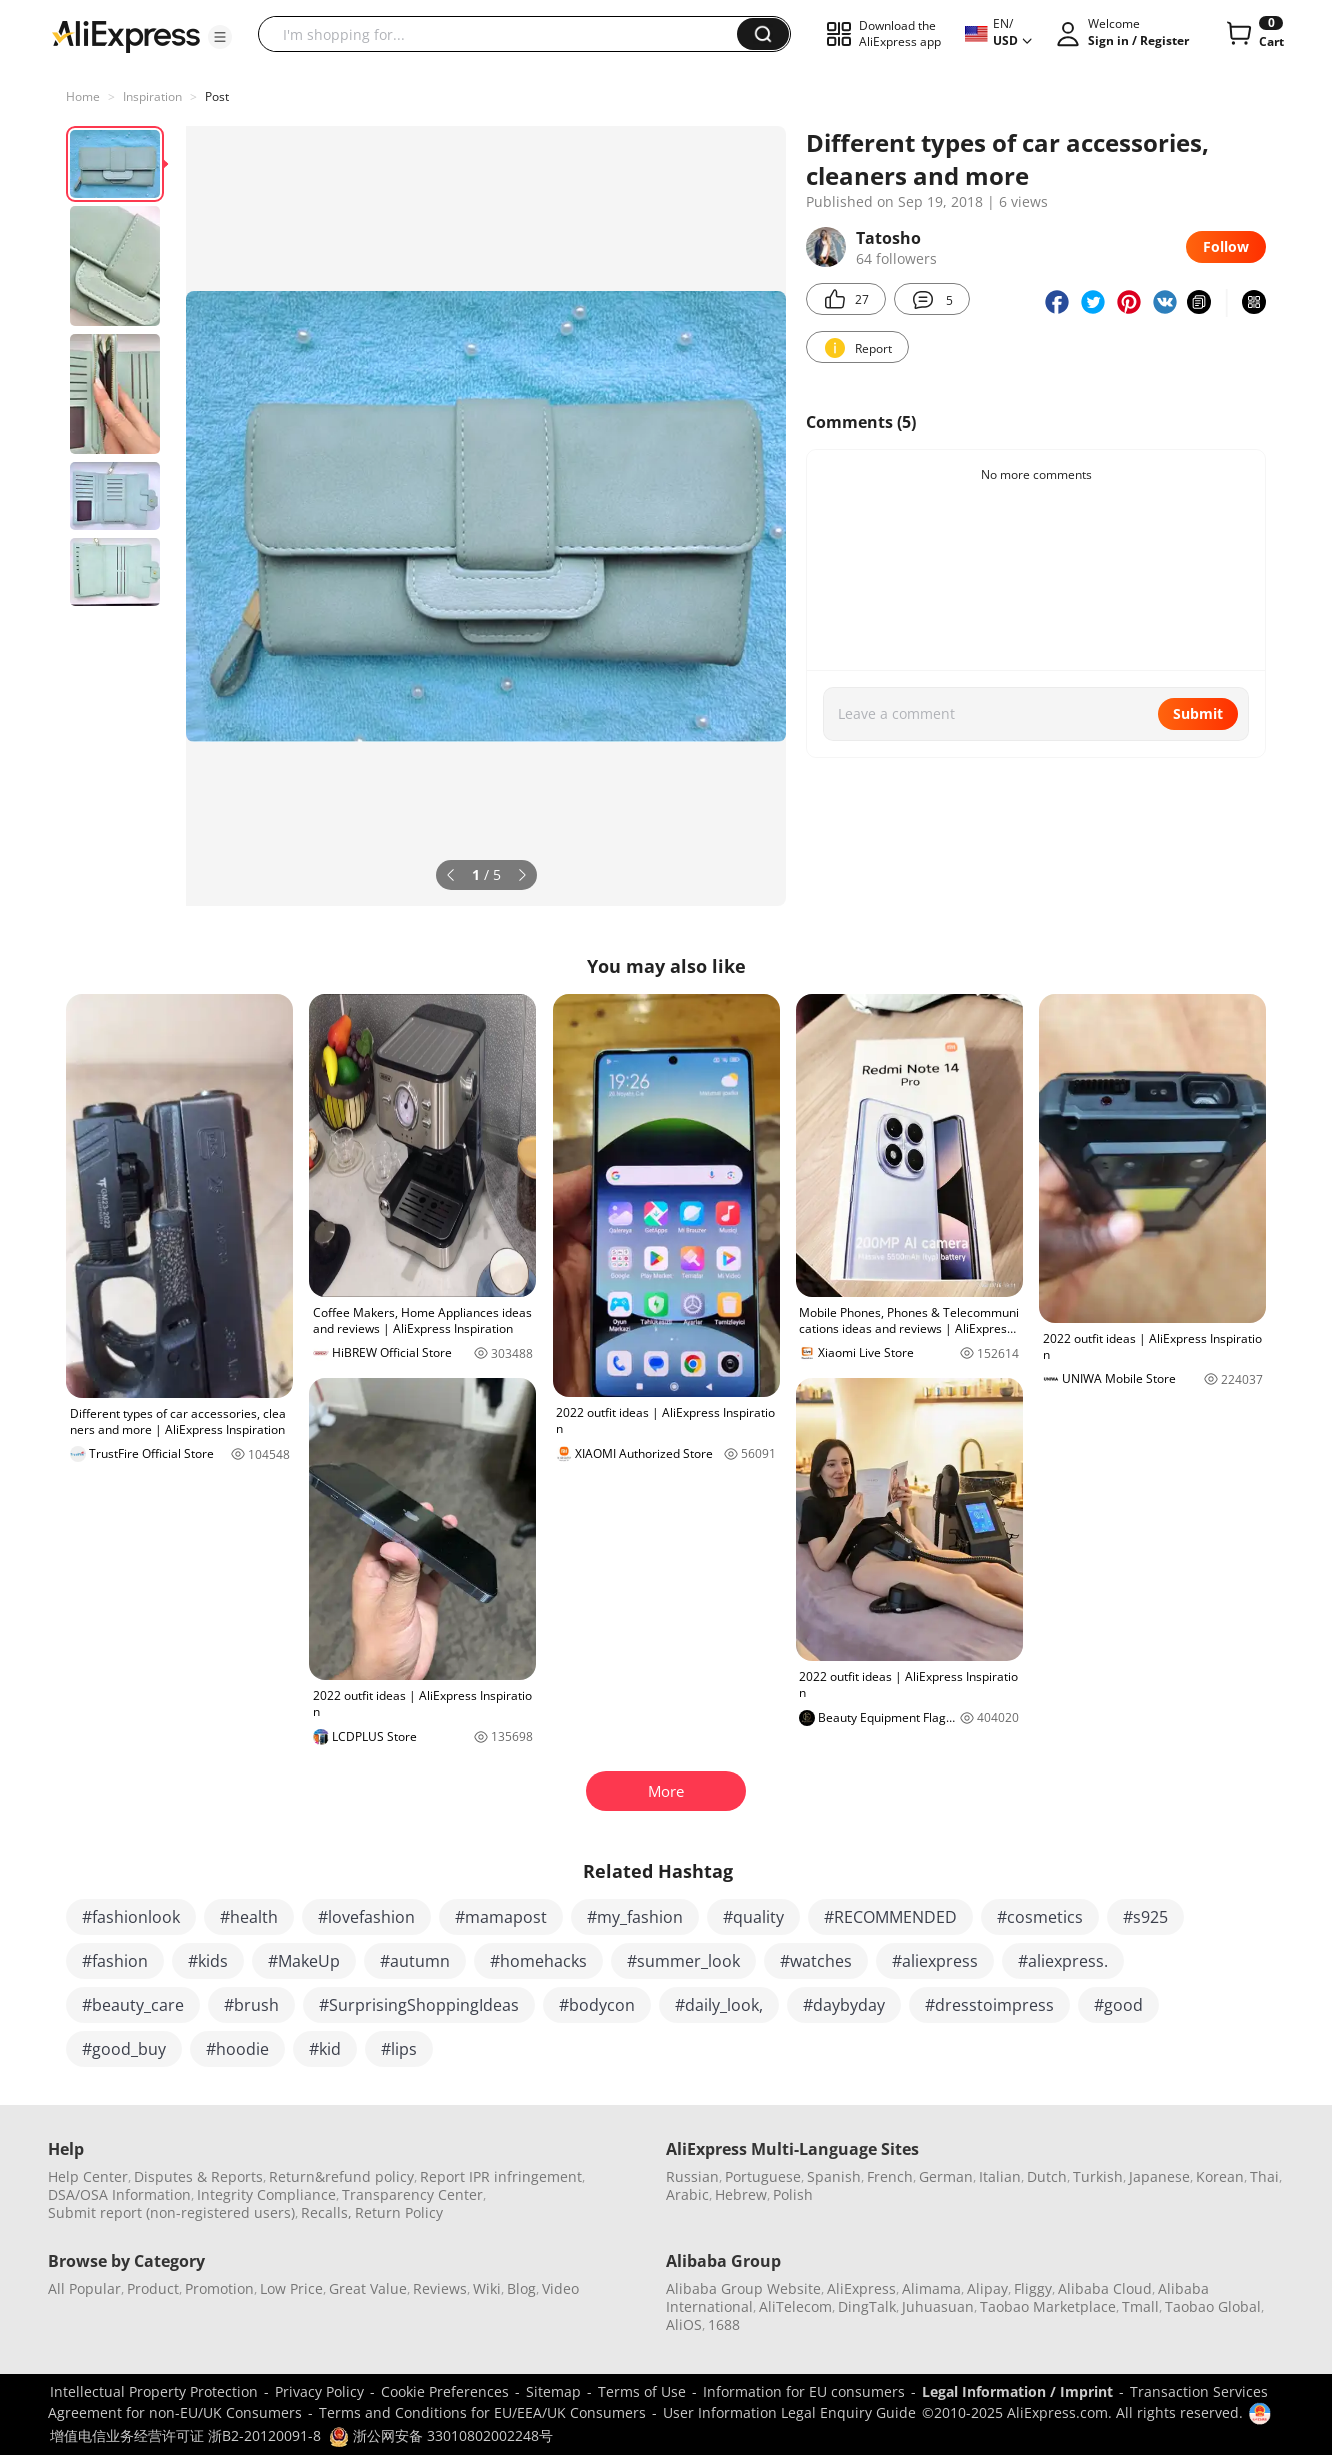  Describe the element at coordinates (368, 2288) in the screenshot. I see `Great Value` at that location.